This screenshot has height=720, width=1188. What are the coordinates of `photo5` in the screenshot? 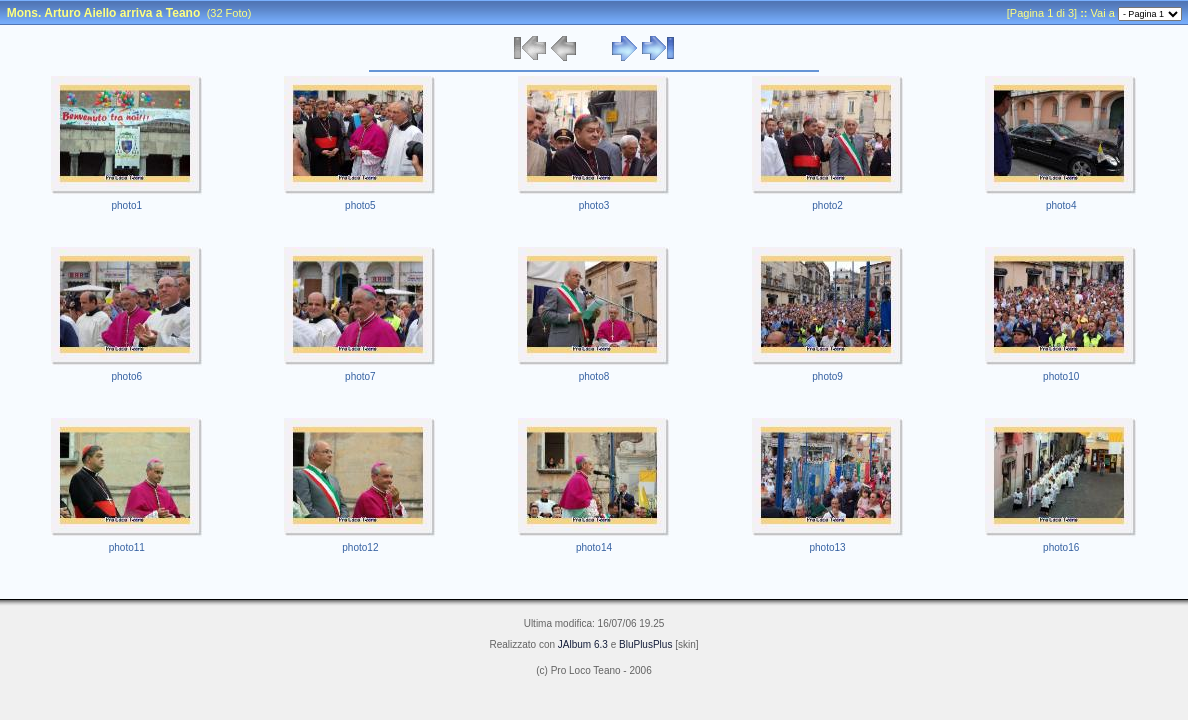 It's located at (360, 205).